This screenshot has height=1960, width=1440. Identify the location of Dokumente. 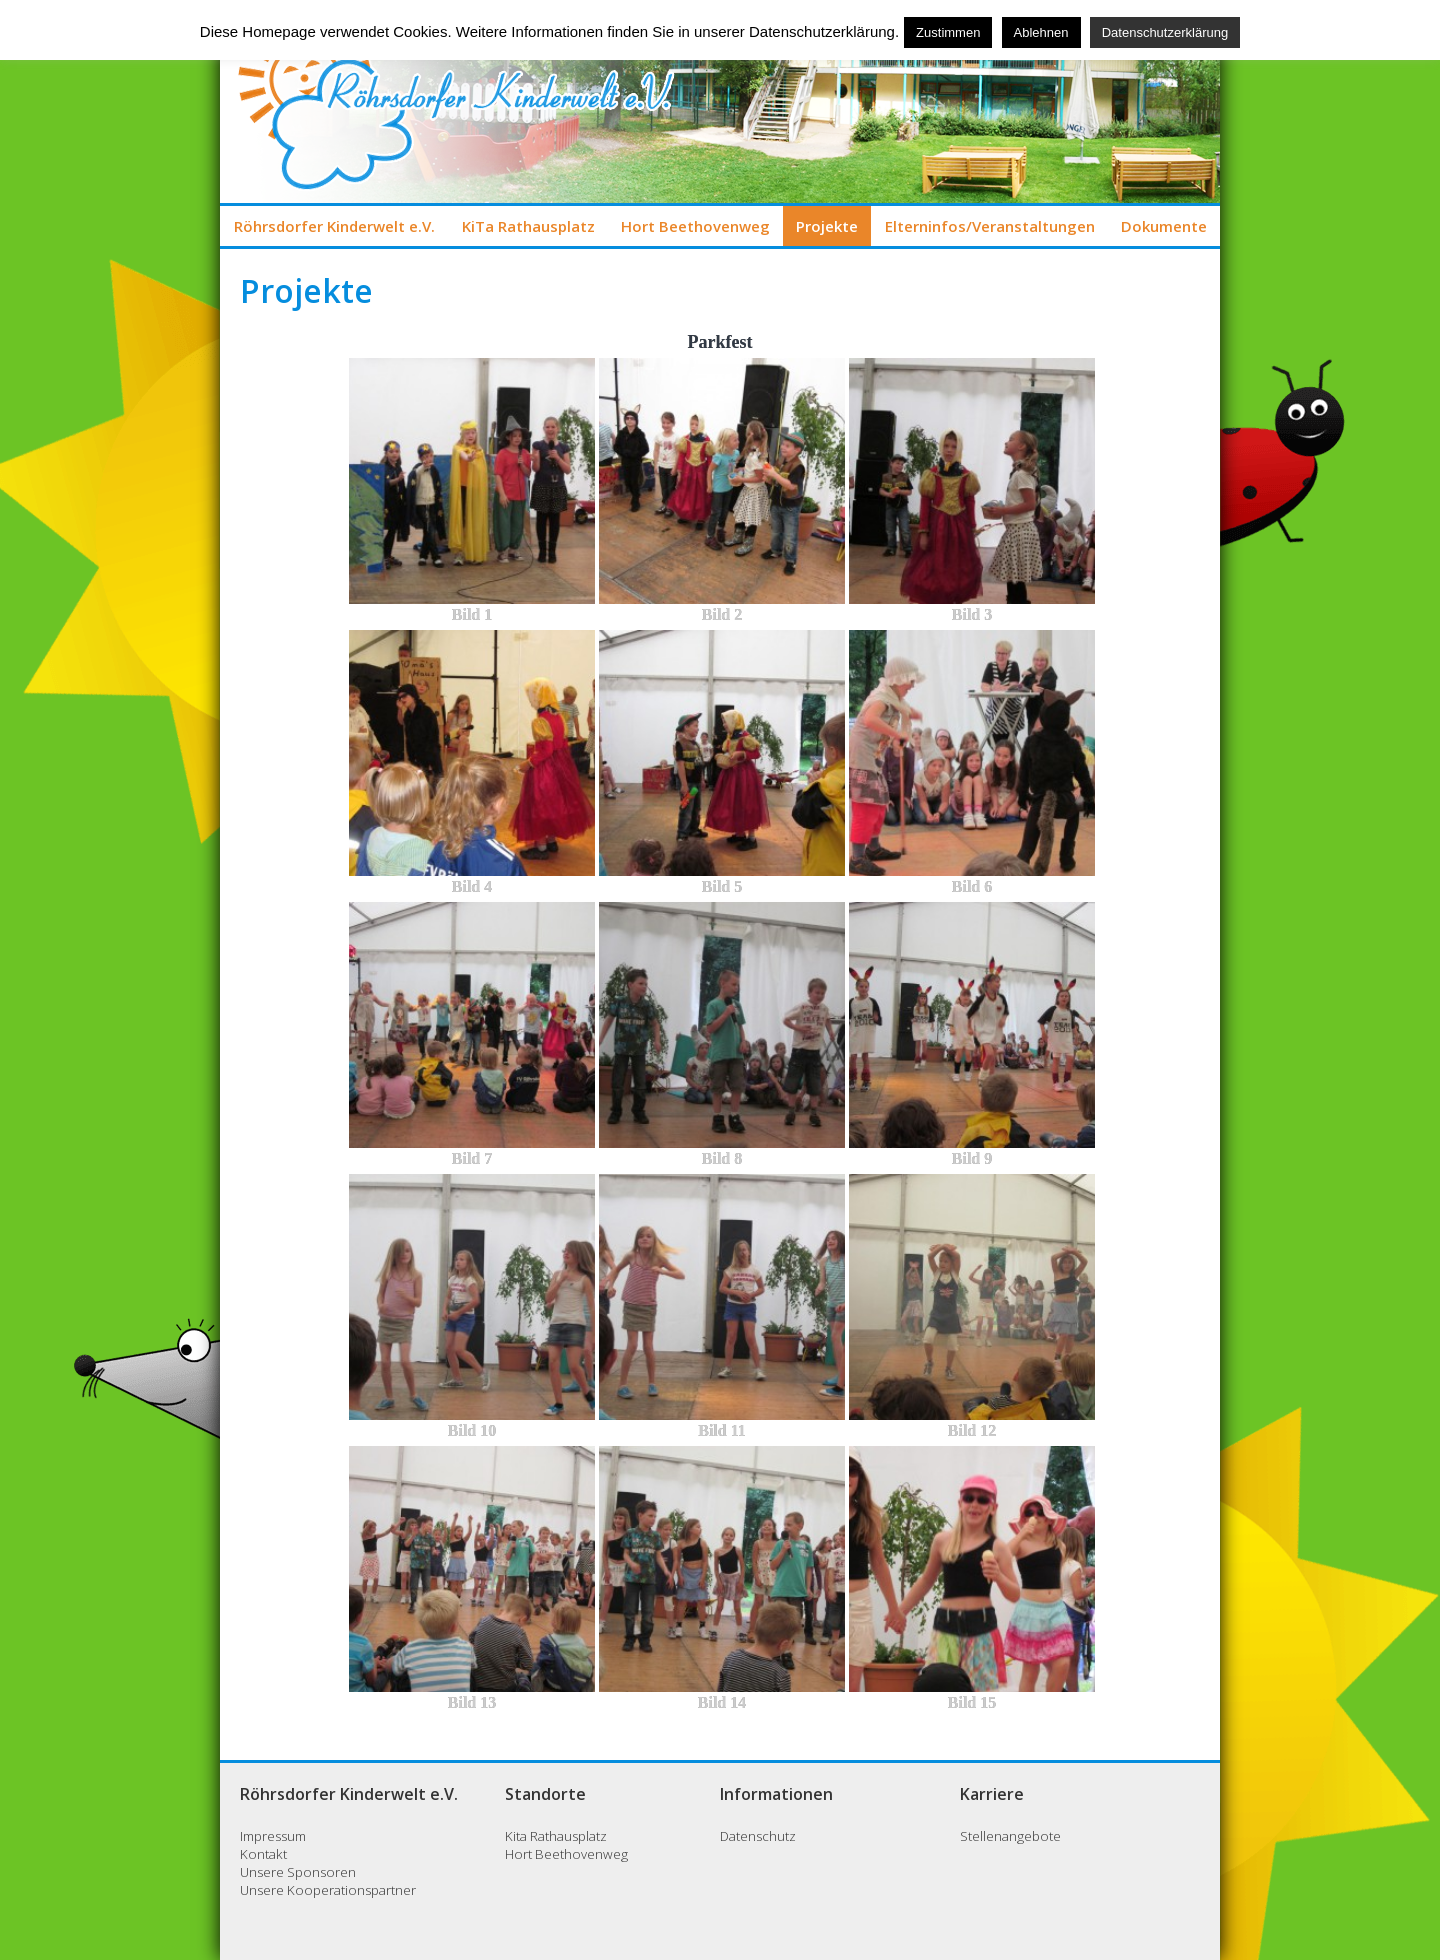
(1164, 226).